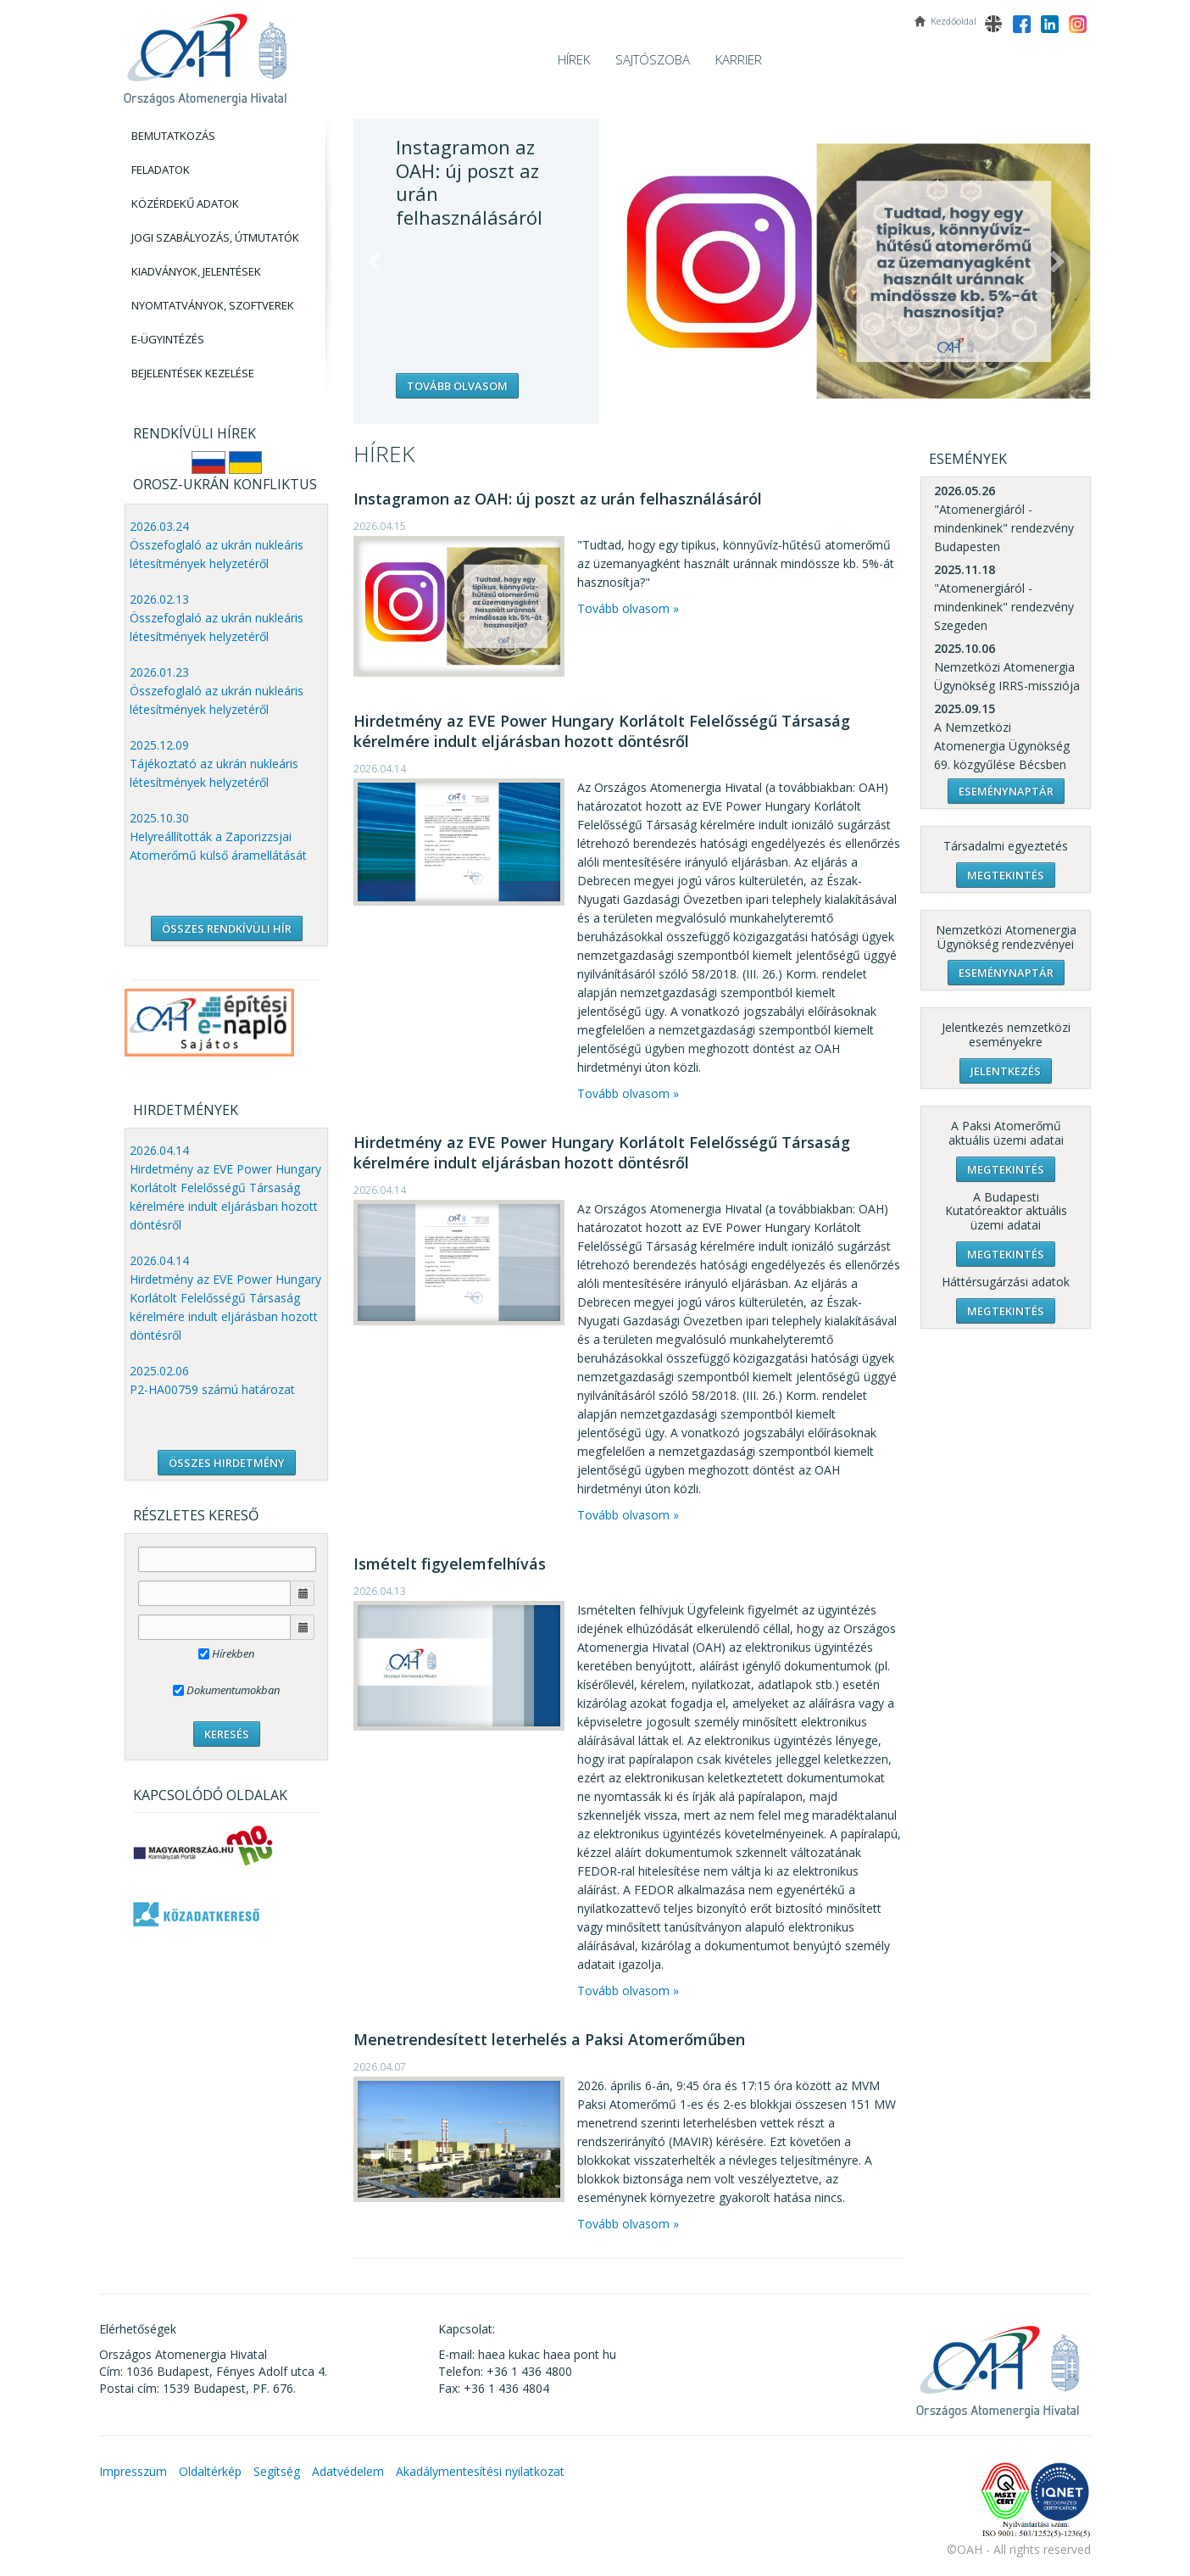 The image size is (1190, 2576). What do you see at coordinates (1006, 791) in the screenshot?
I see `Eseménynaptár` at bounding box center [1006, 791].